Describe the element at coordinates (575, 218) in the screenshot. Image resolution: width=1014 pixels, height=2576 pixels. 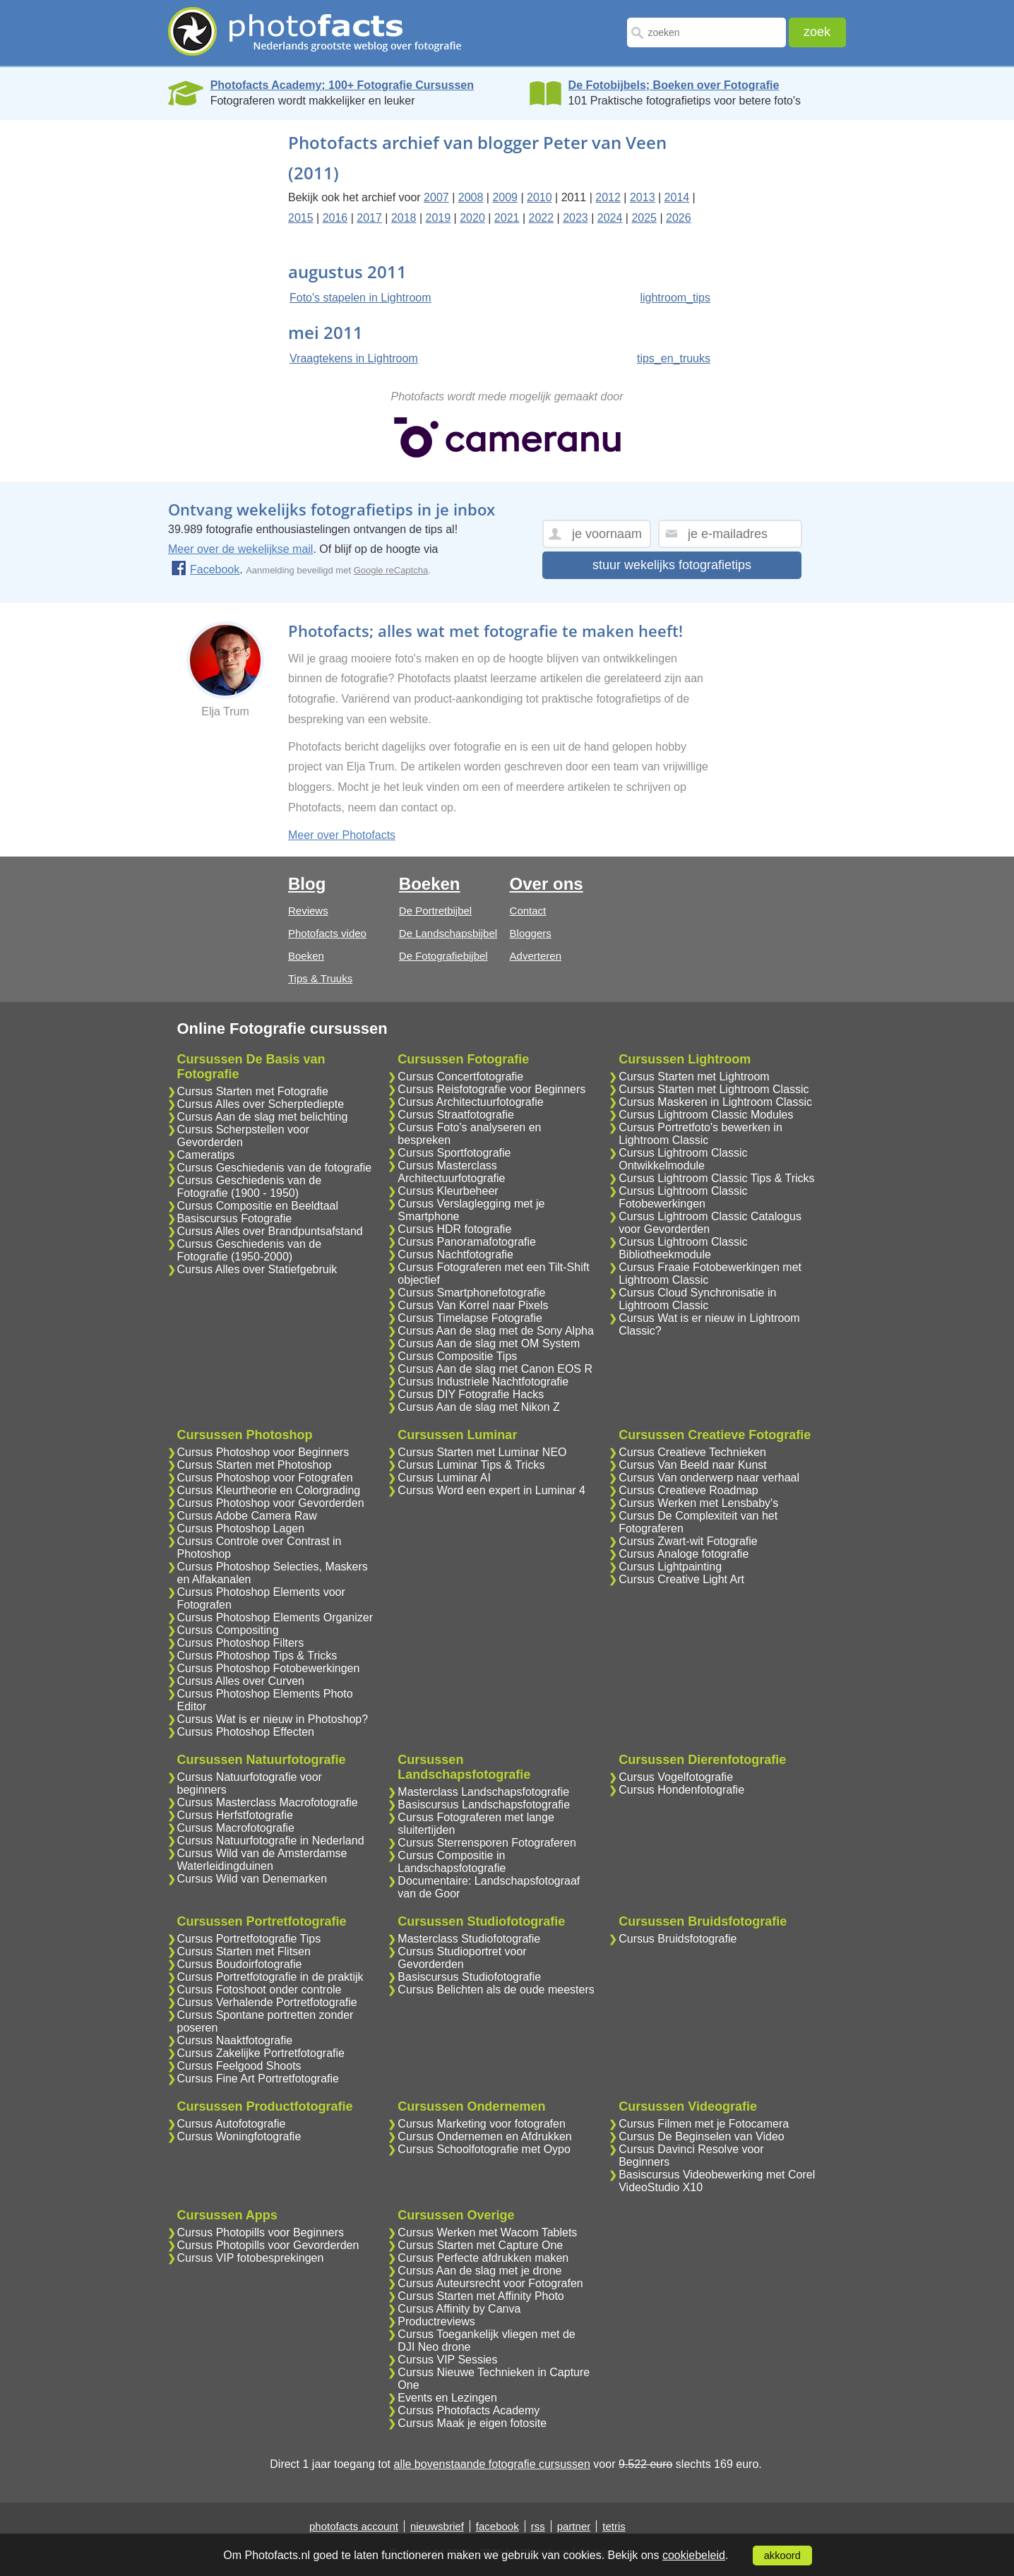
I see `2023` at that location.